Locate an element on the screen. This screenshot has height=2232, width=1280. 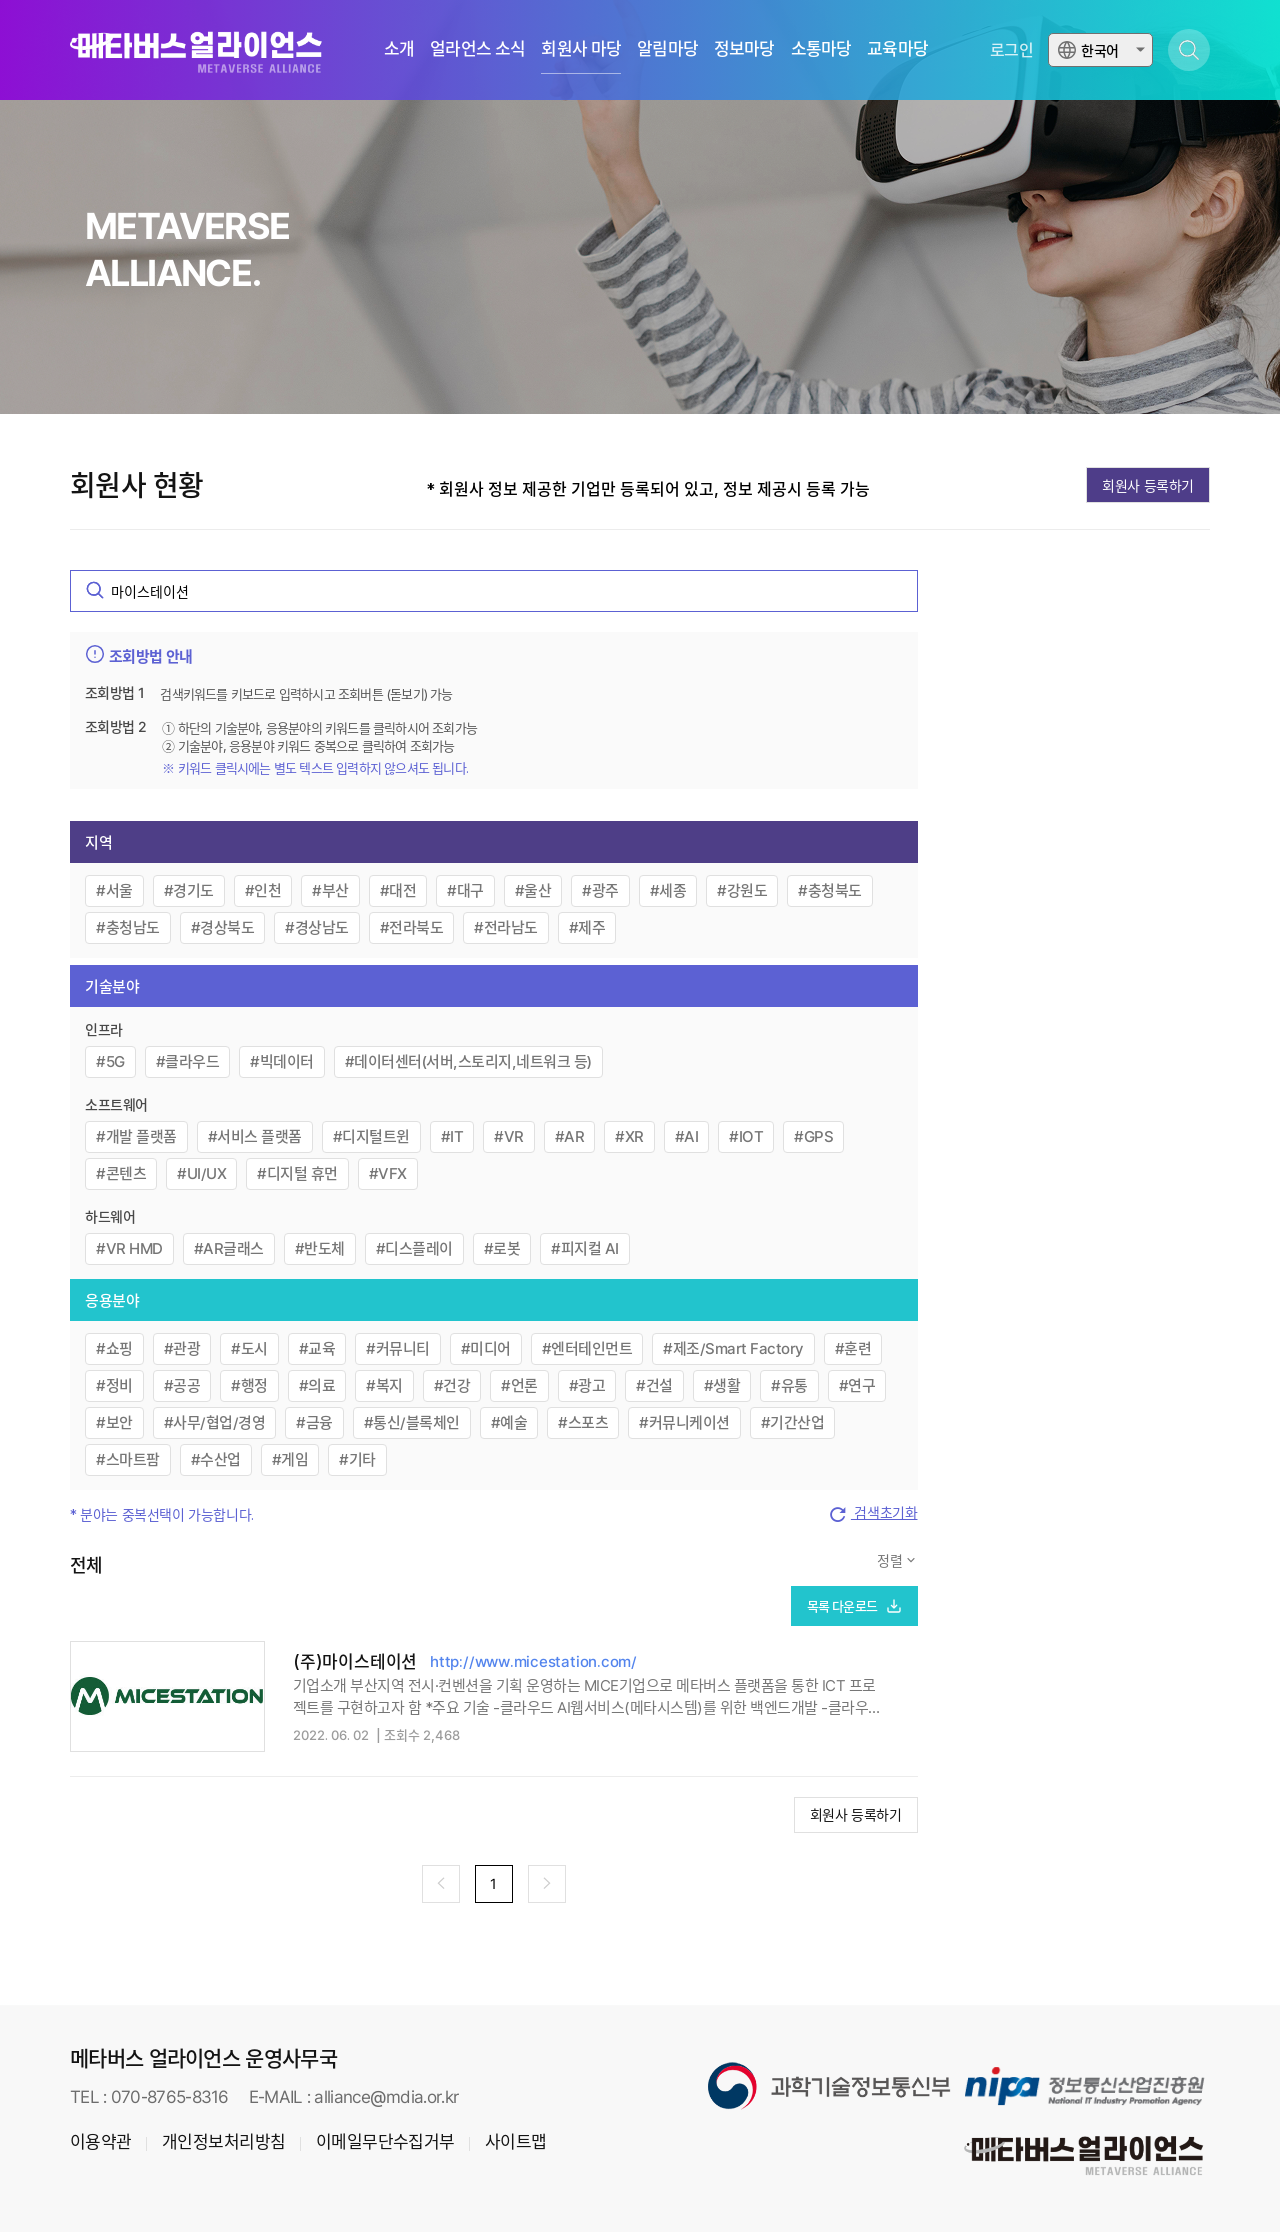
#VR is located at coordinates (509, 1136).